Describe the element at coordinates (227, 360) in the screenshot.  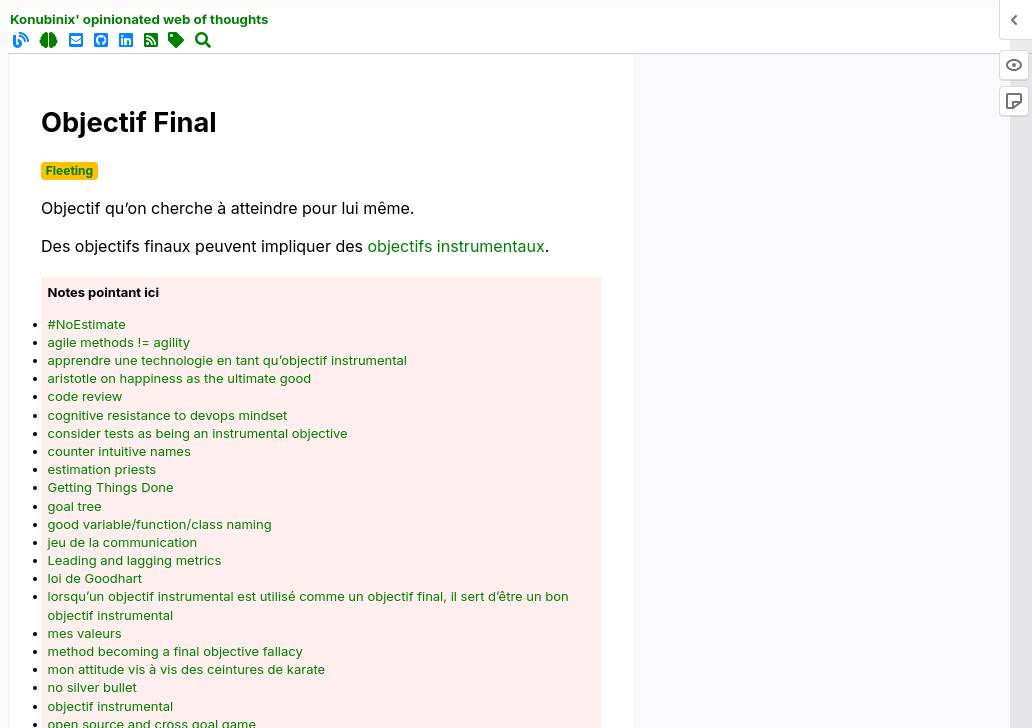
I see `apprendre une technologie en tant qu’objectif instrumental` at that location.